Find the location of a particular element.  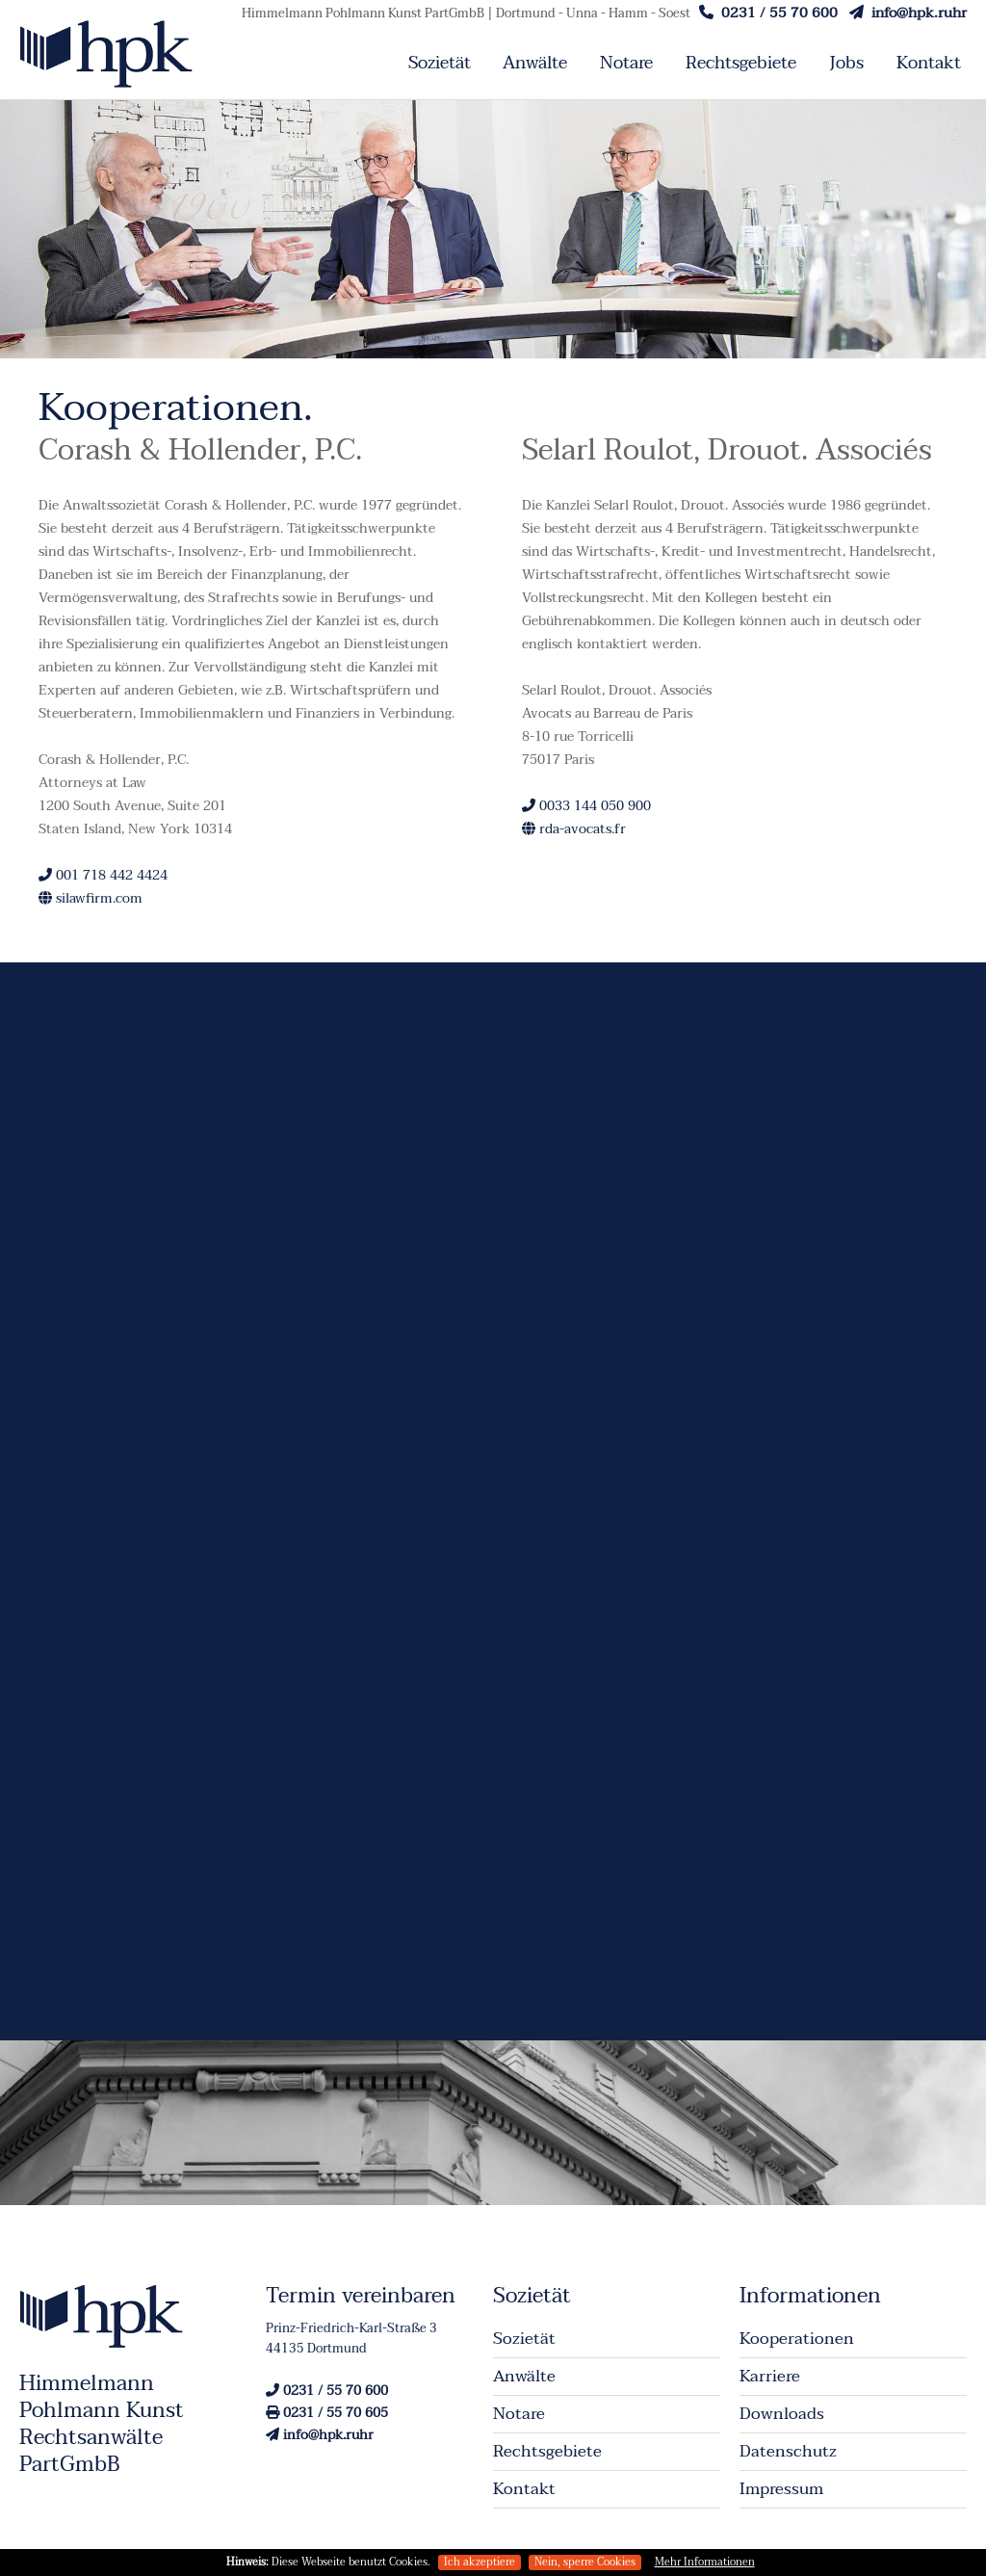

001 718 442 4424 is located at coordinates (103, 875).